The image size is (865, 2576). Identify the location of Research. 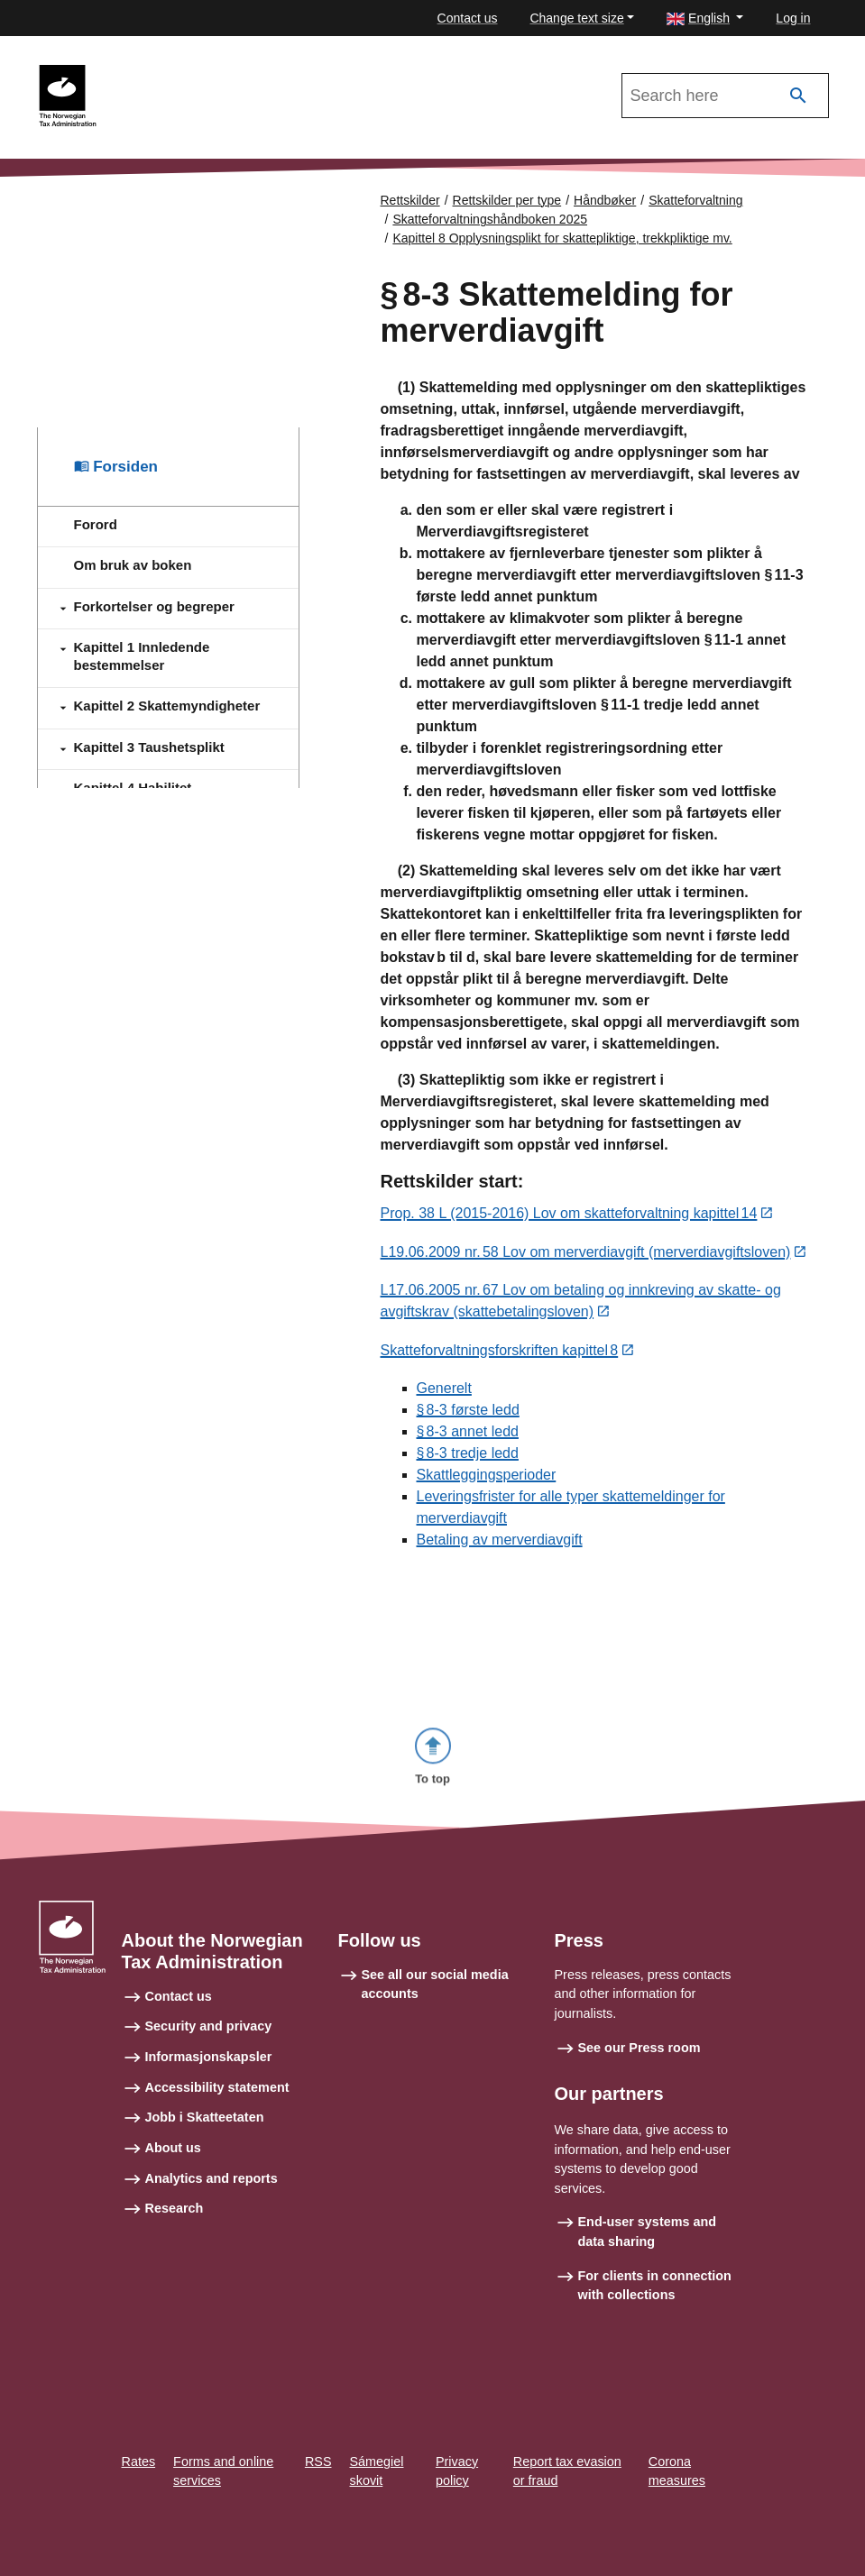
(174, 2227).